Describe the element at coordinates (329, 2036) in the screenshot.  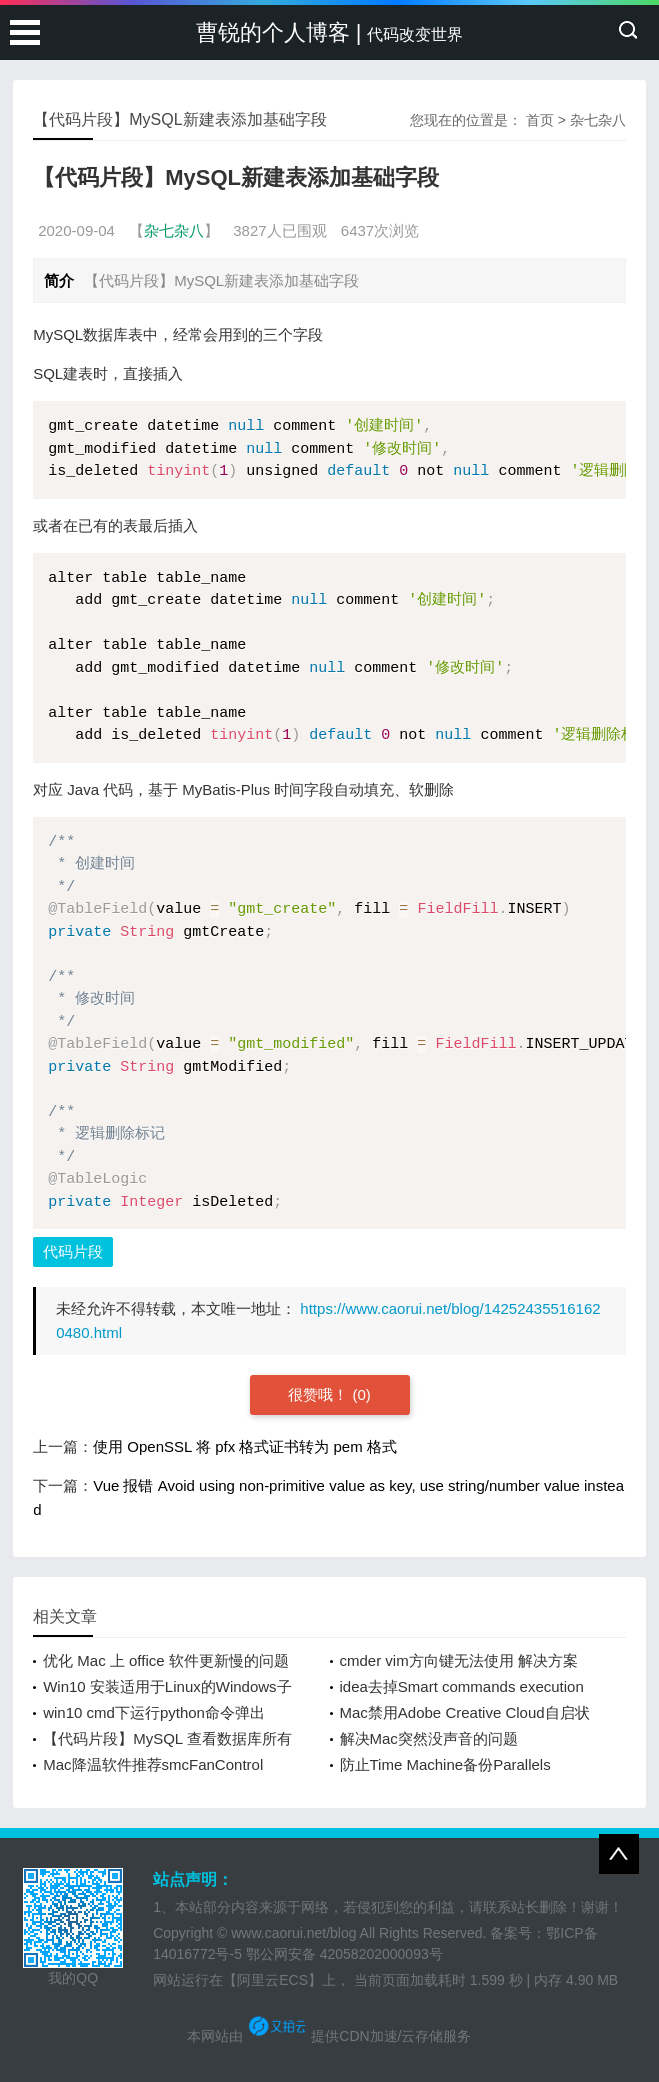
I see `本网站由 提供CDN加速/云存储服务` at that location.